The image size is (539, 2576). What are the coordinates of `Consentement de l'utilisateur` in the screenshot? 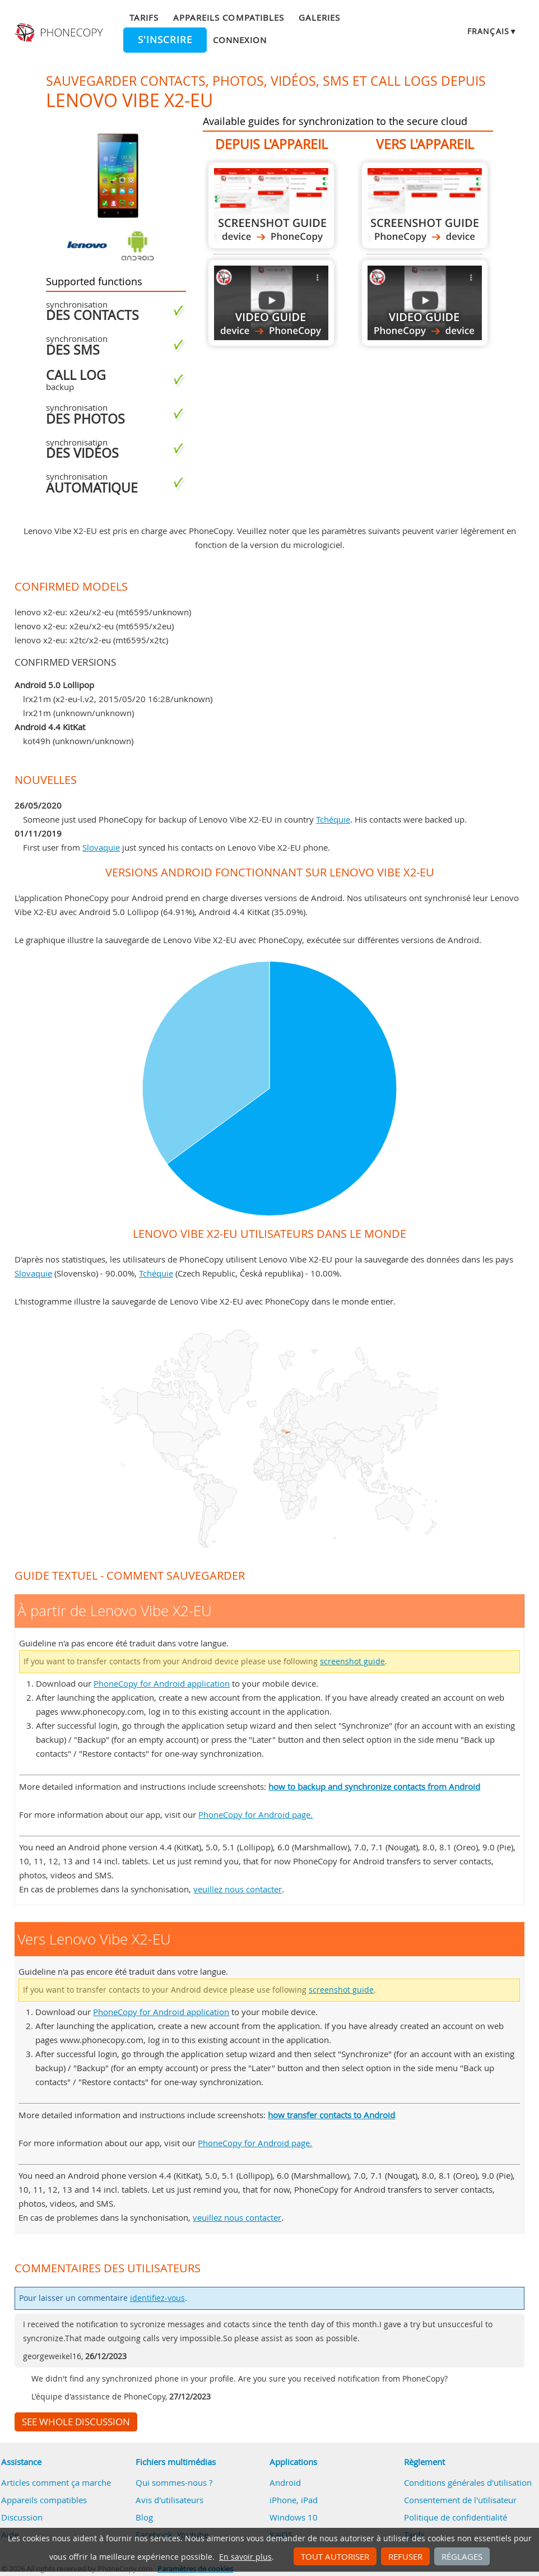 It's located at (460, 2499).